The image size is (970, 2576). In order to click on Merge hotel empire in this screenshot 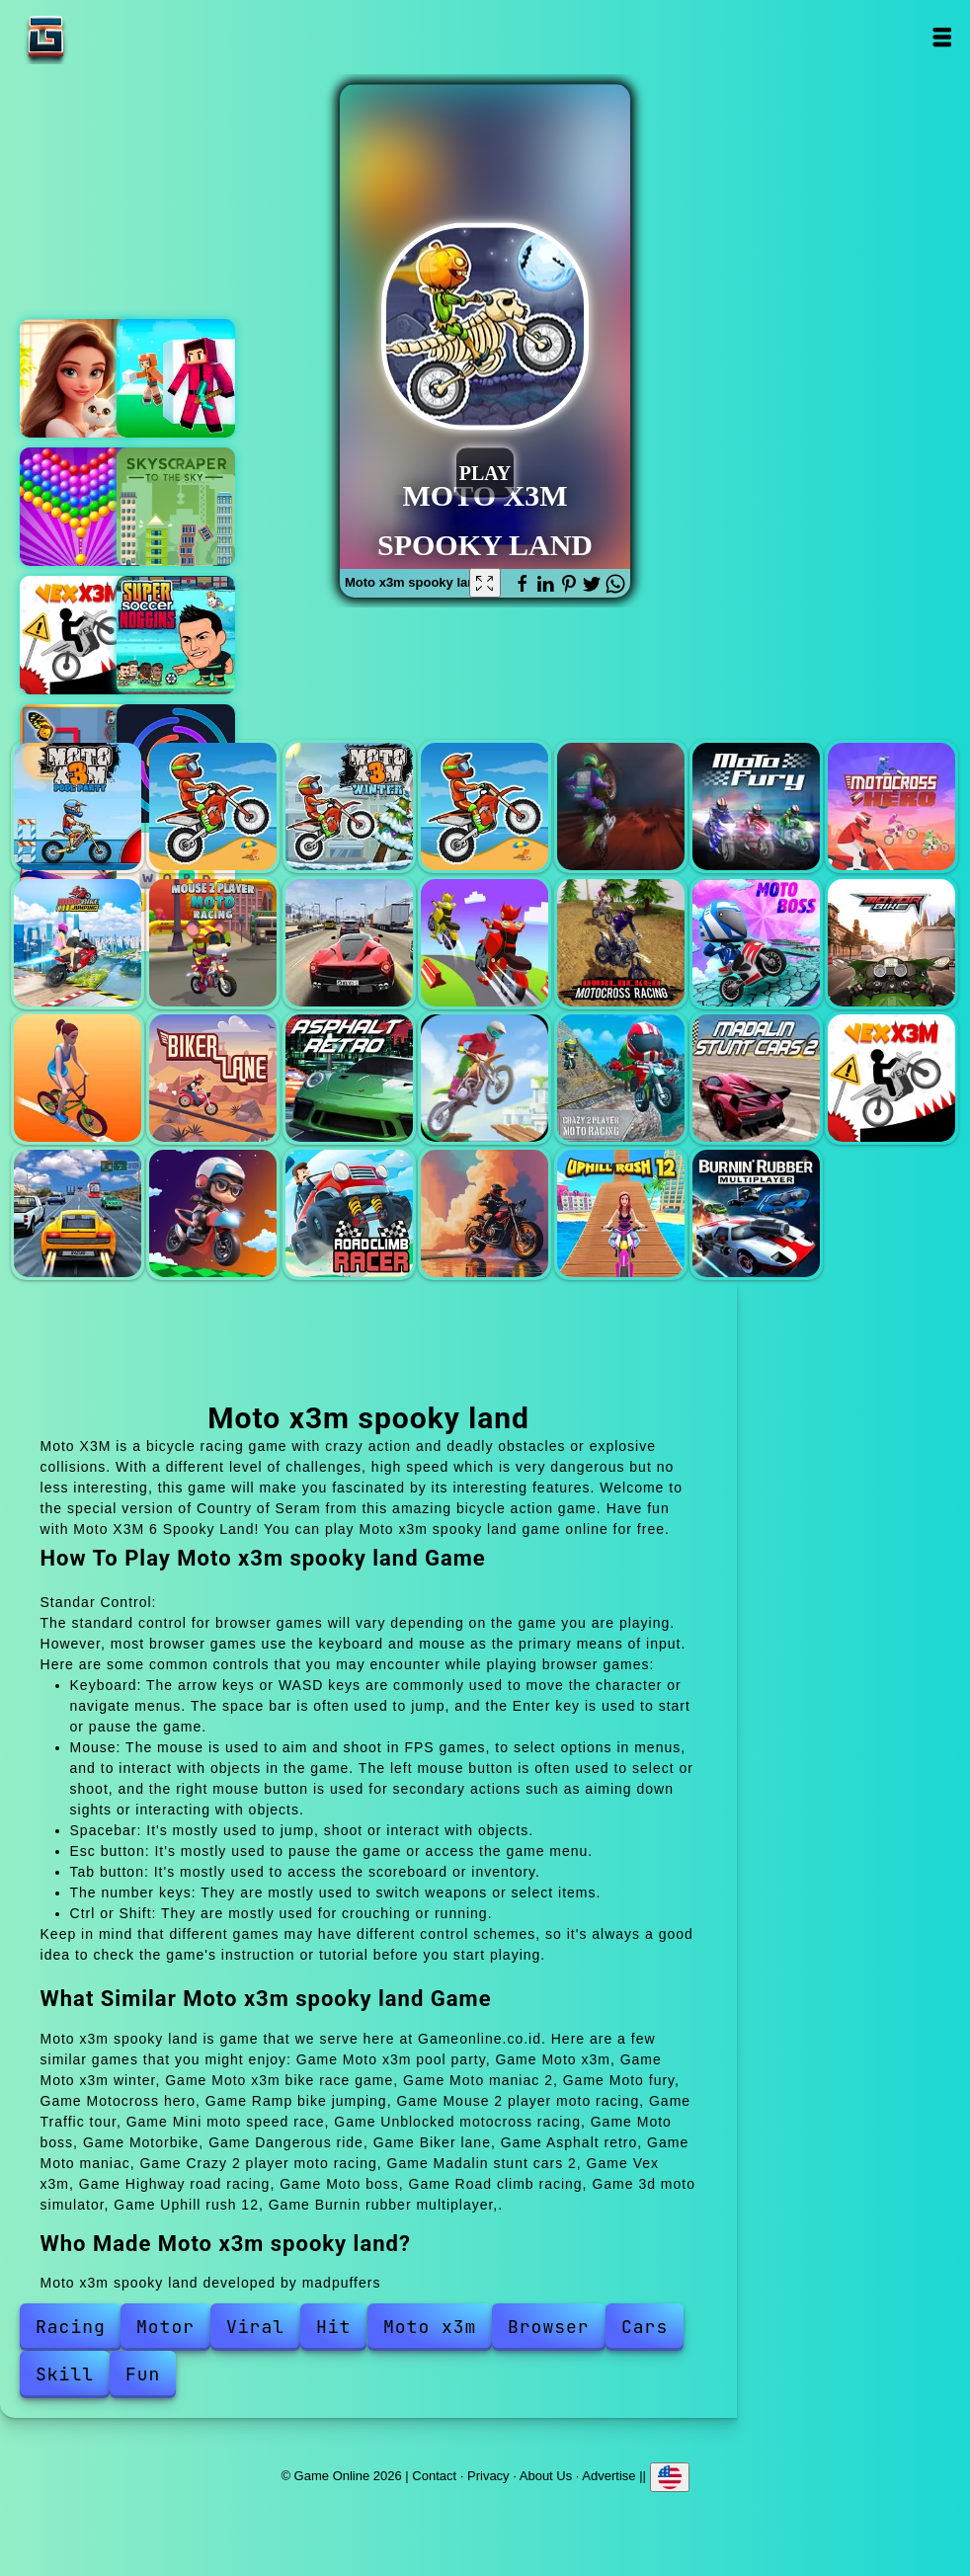, I will do `click(79, 378)`.